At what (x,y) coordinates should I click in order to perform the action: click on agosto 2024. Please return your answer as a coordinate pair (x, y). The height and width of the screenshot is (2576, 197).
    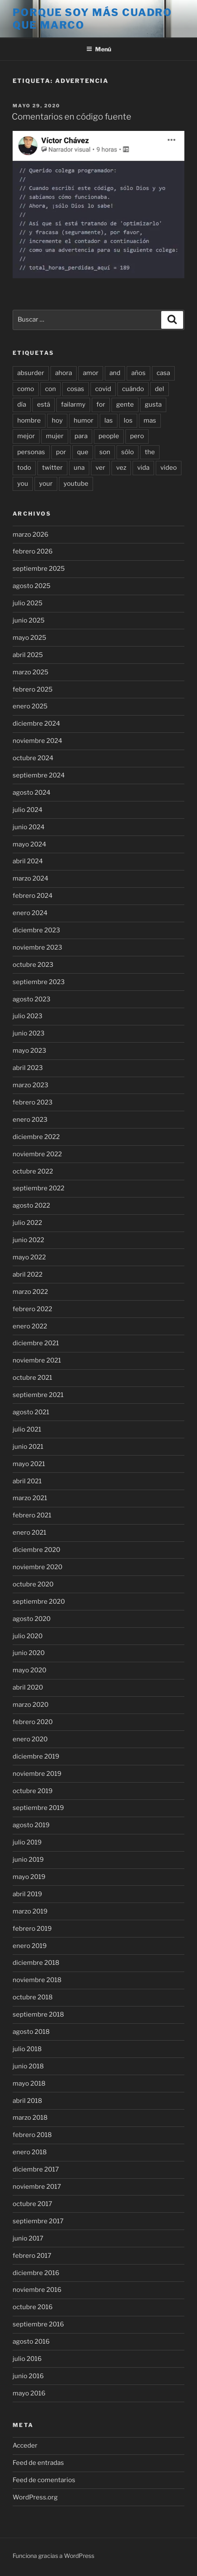
    Looking at the image, I should click on (32, 792).